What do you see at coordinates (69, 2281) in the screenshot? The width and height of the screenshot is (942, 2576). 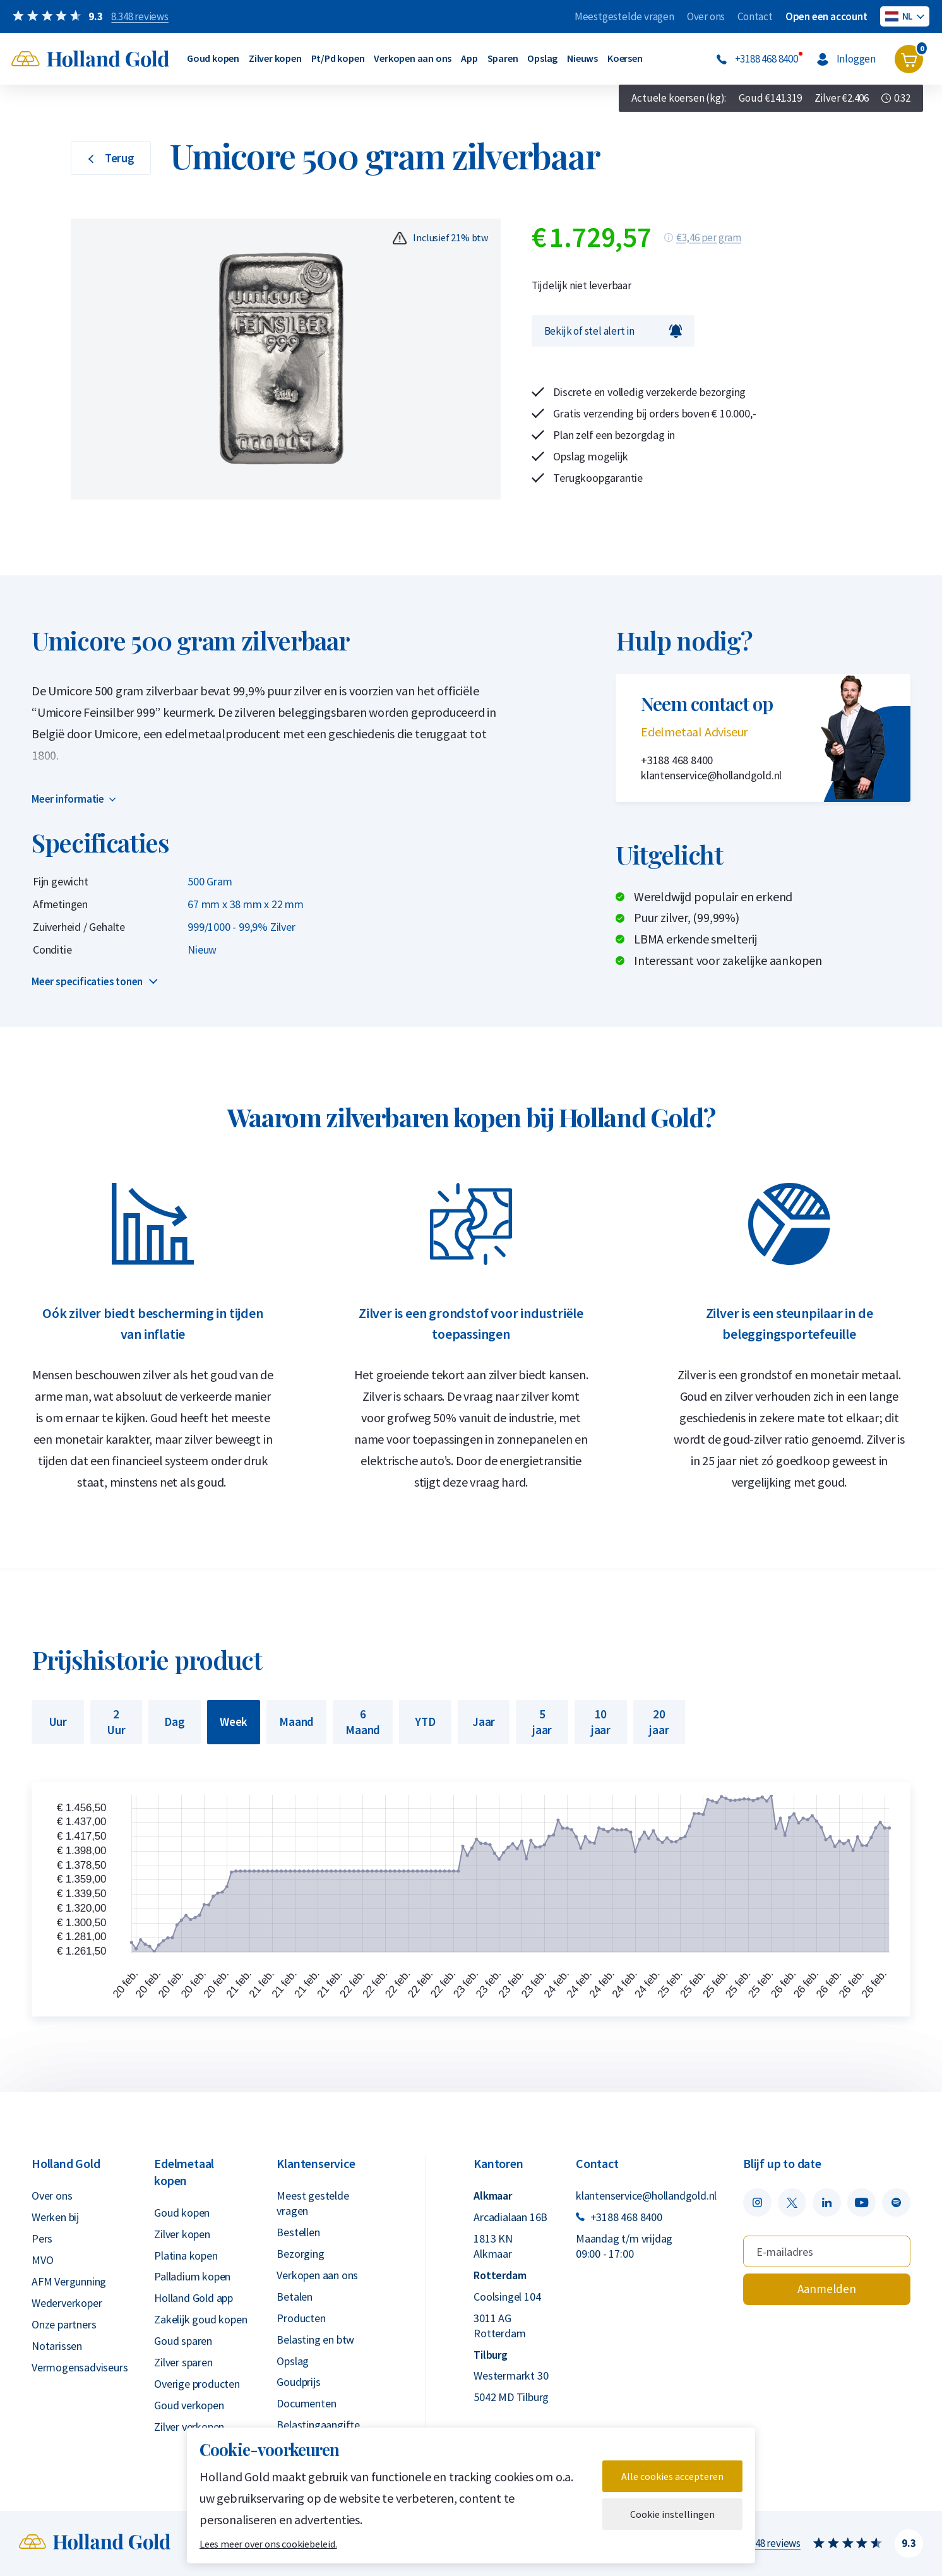 I see `AFM Vergunning` at bounding box center [69, 2281].